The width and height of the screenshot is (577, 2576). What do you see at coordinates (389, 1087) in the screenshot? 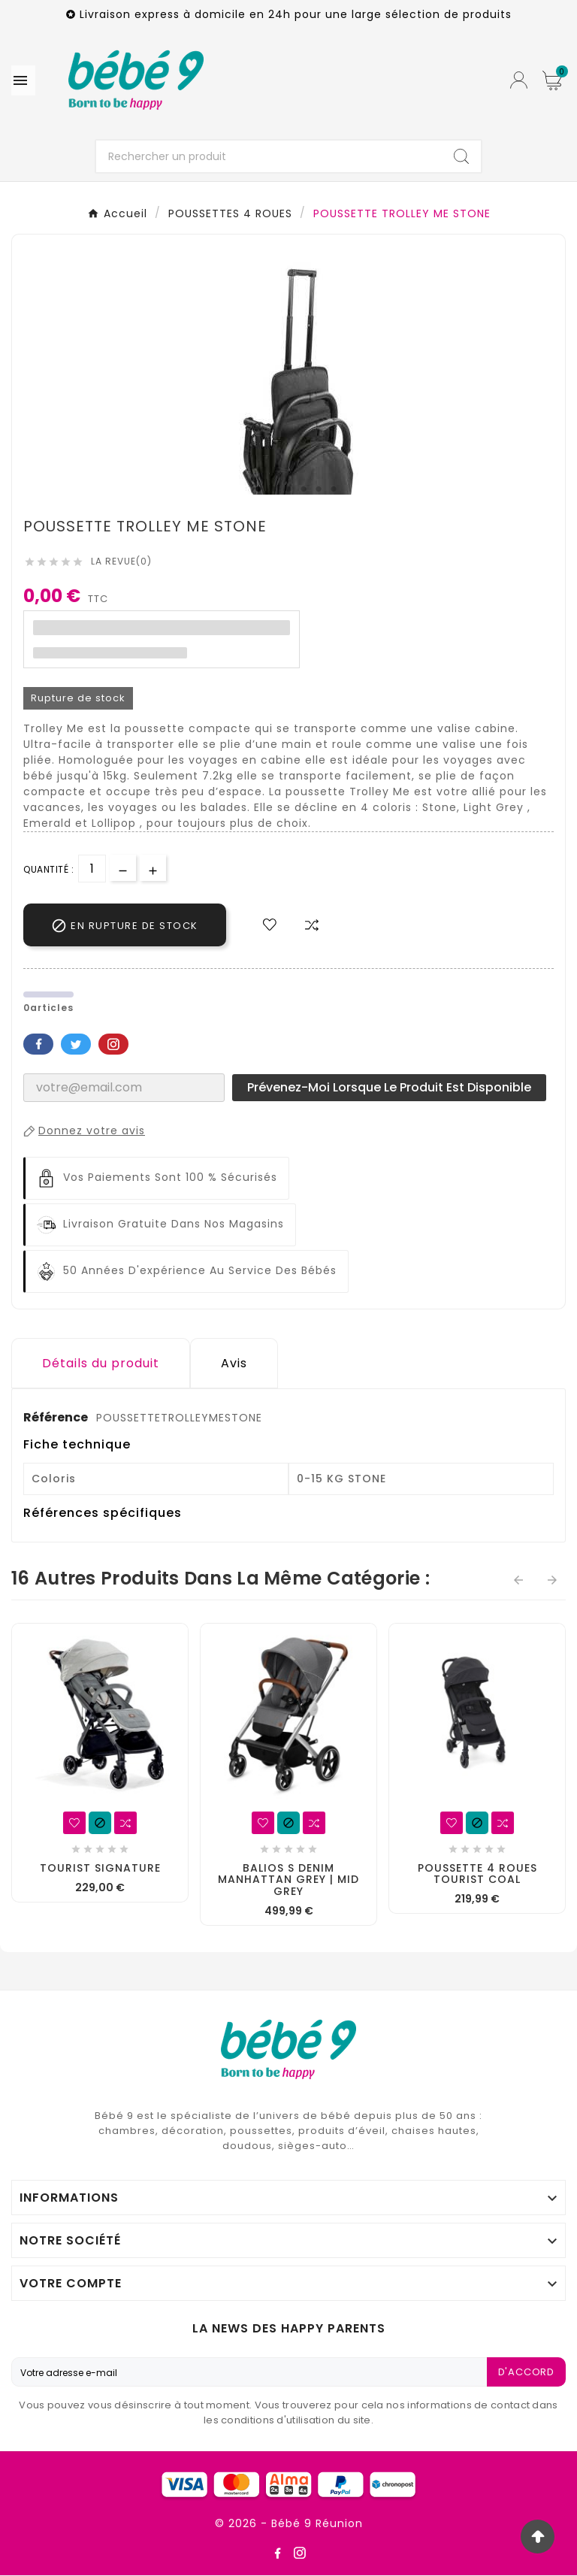
I see `Prévenez-moi lorsque le produit est disponible` at bounding box center [389, 1087].